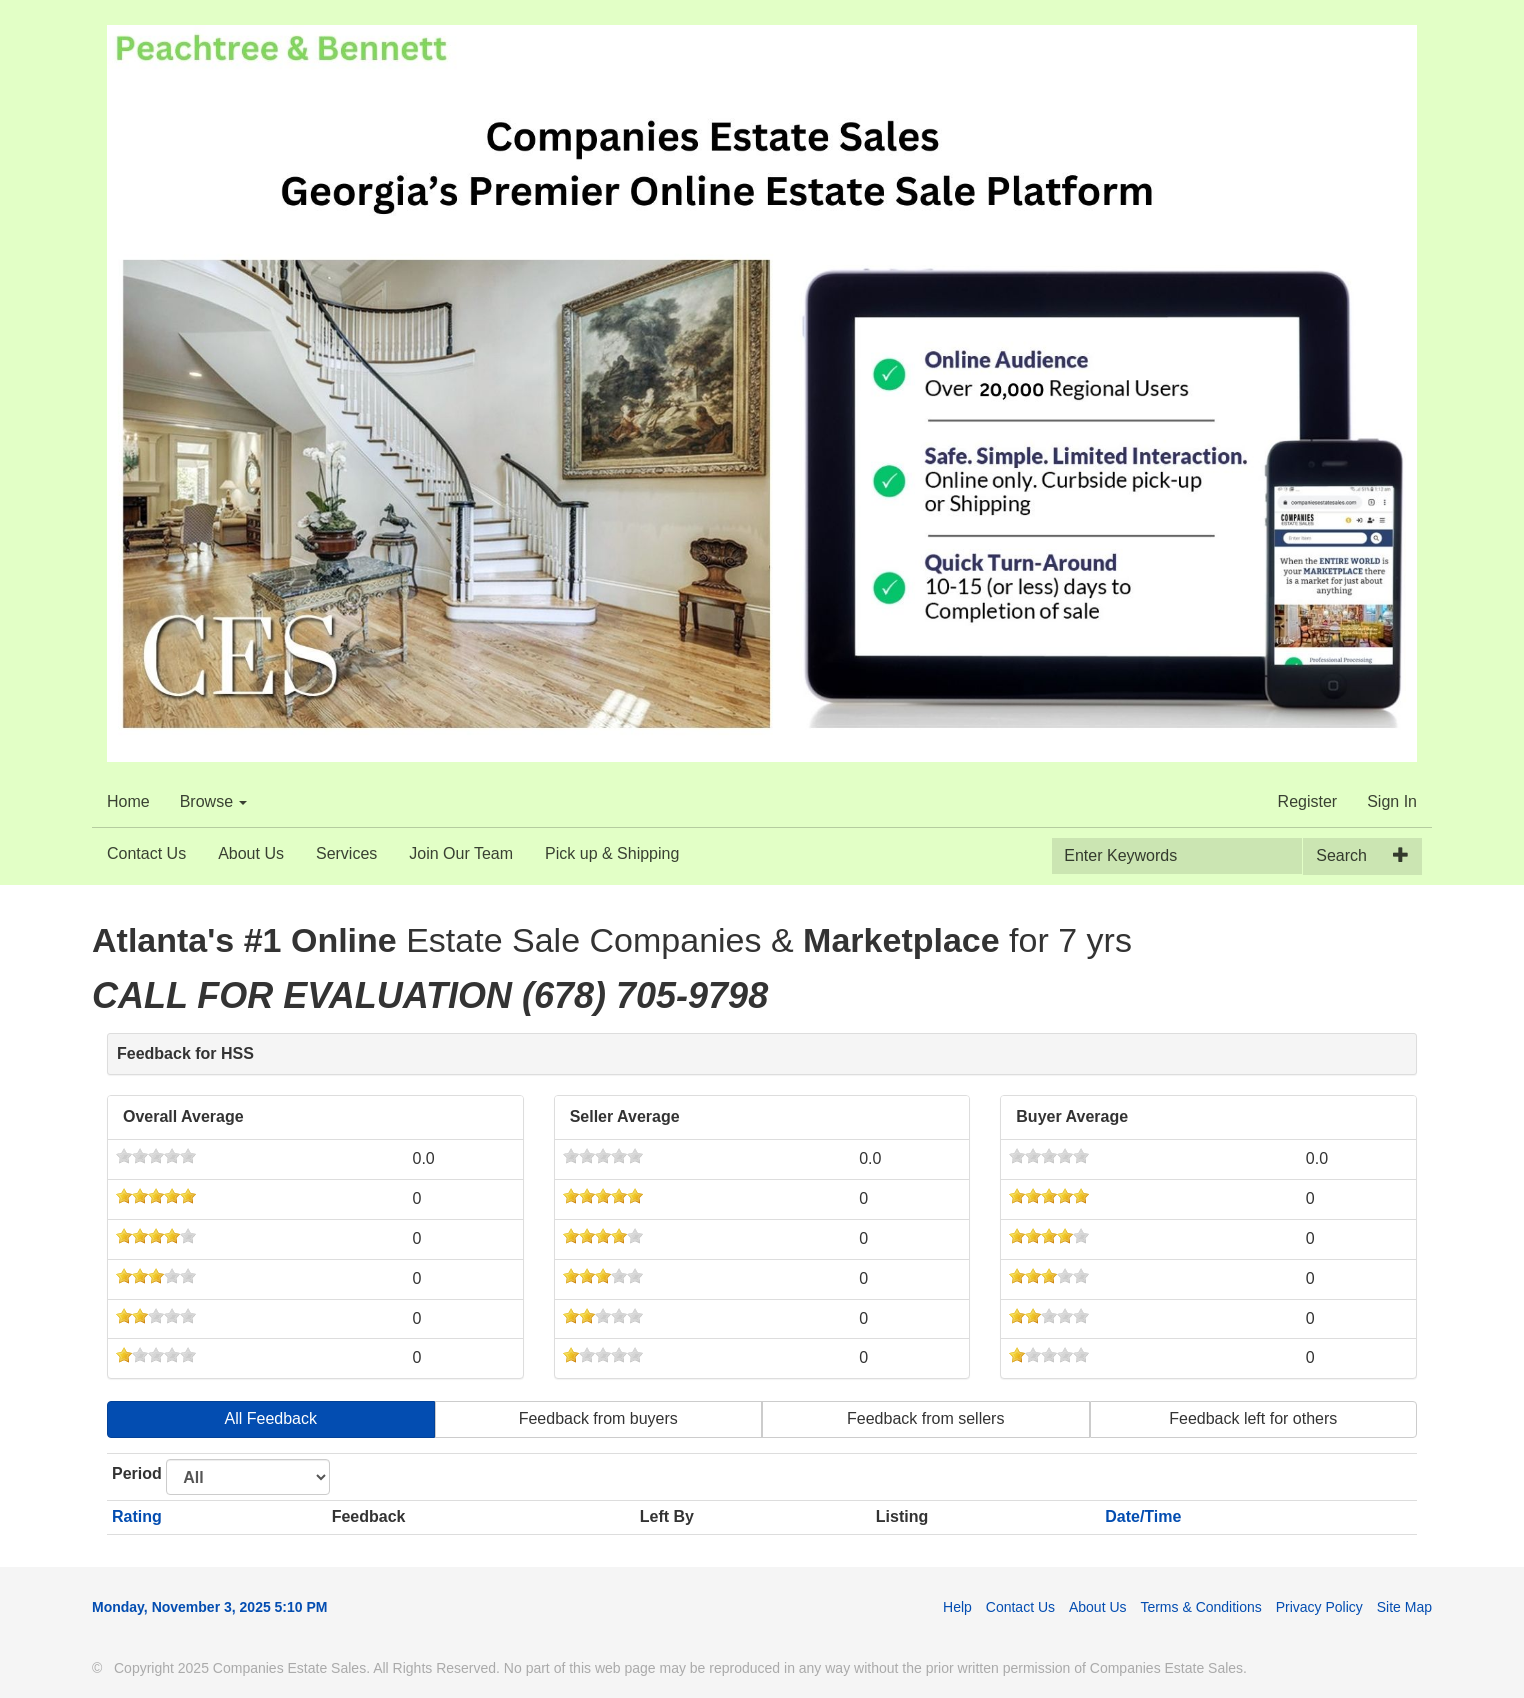  Describe the element at coordinates (957, 1607) in the screenshot. I see `Help` at that location.